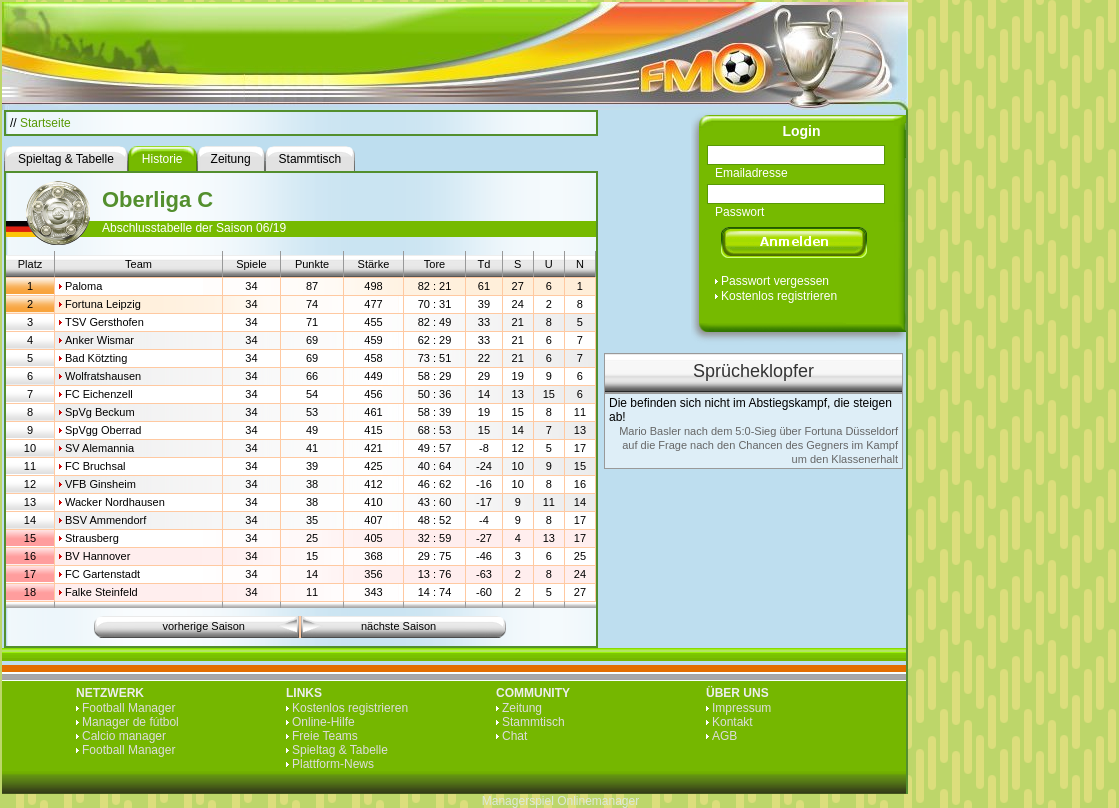 This screenshot has height=808, width=1119. I want to click on Online-Hilfe, so click(323, 722).